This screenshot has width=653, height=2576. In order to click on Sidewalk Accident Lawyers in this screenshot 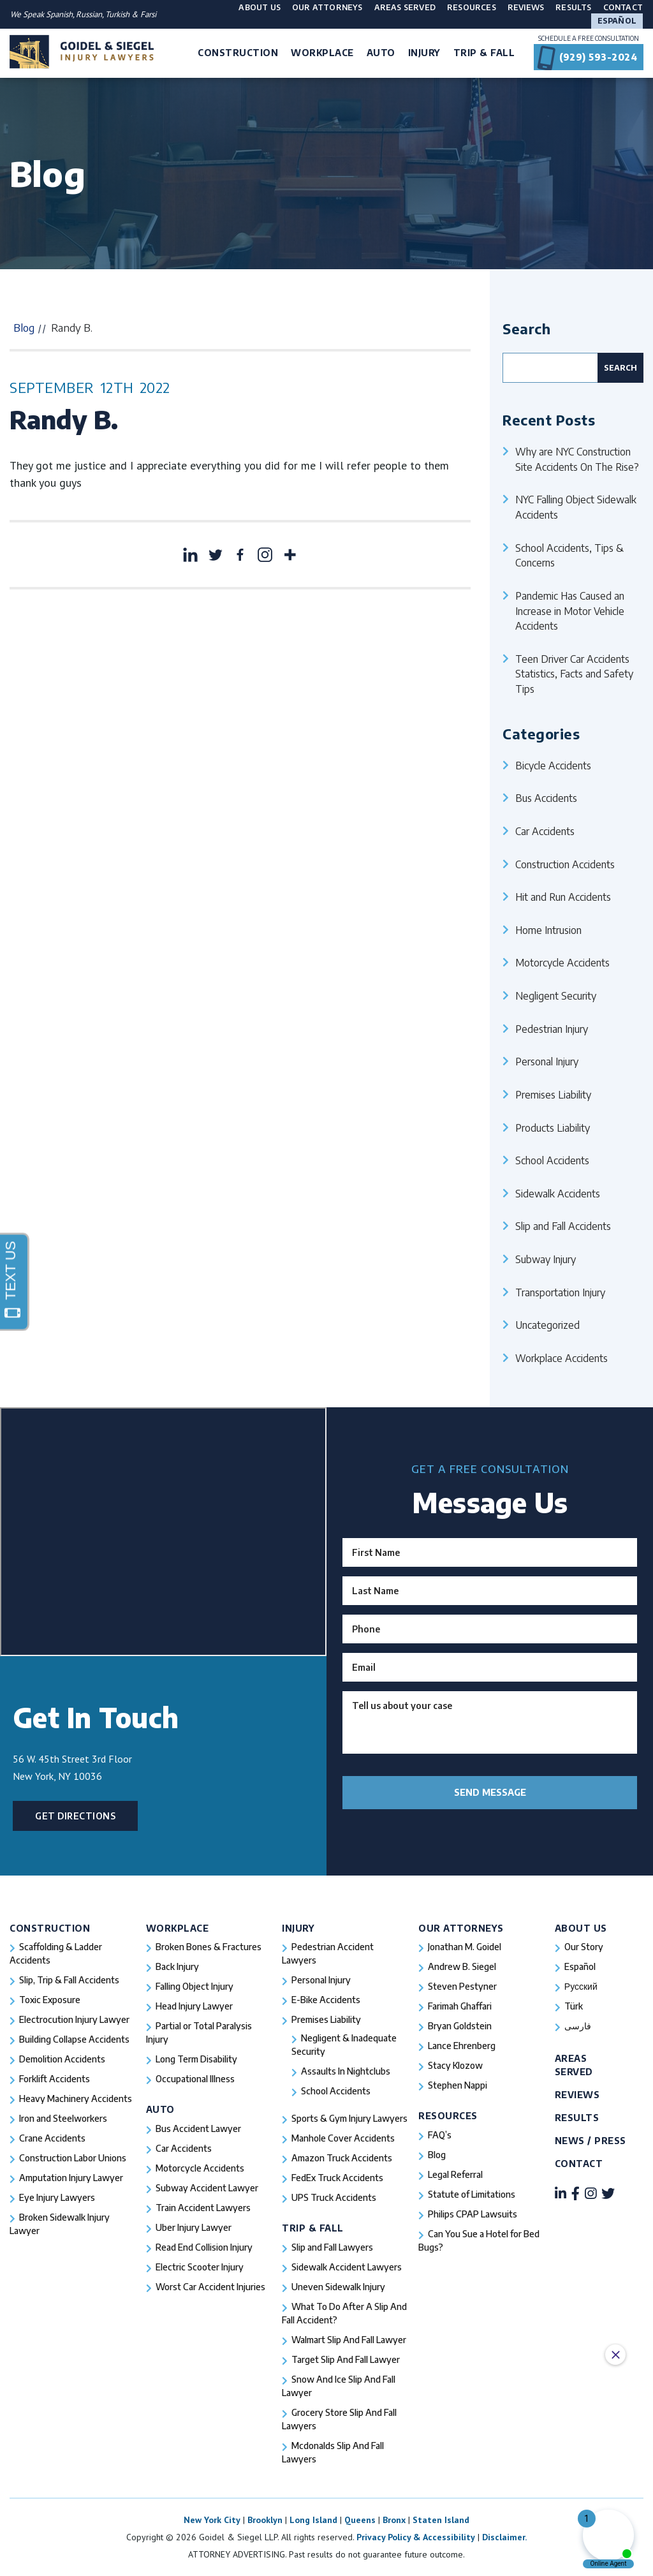, I will do `click(346, 2266)`.